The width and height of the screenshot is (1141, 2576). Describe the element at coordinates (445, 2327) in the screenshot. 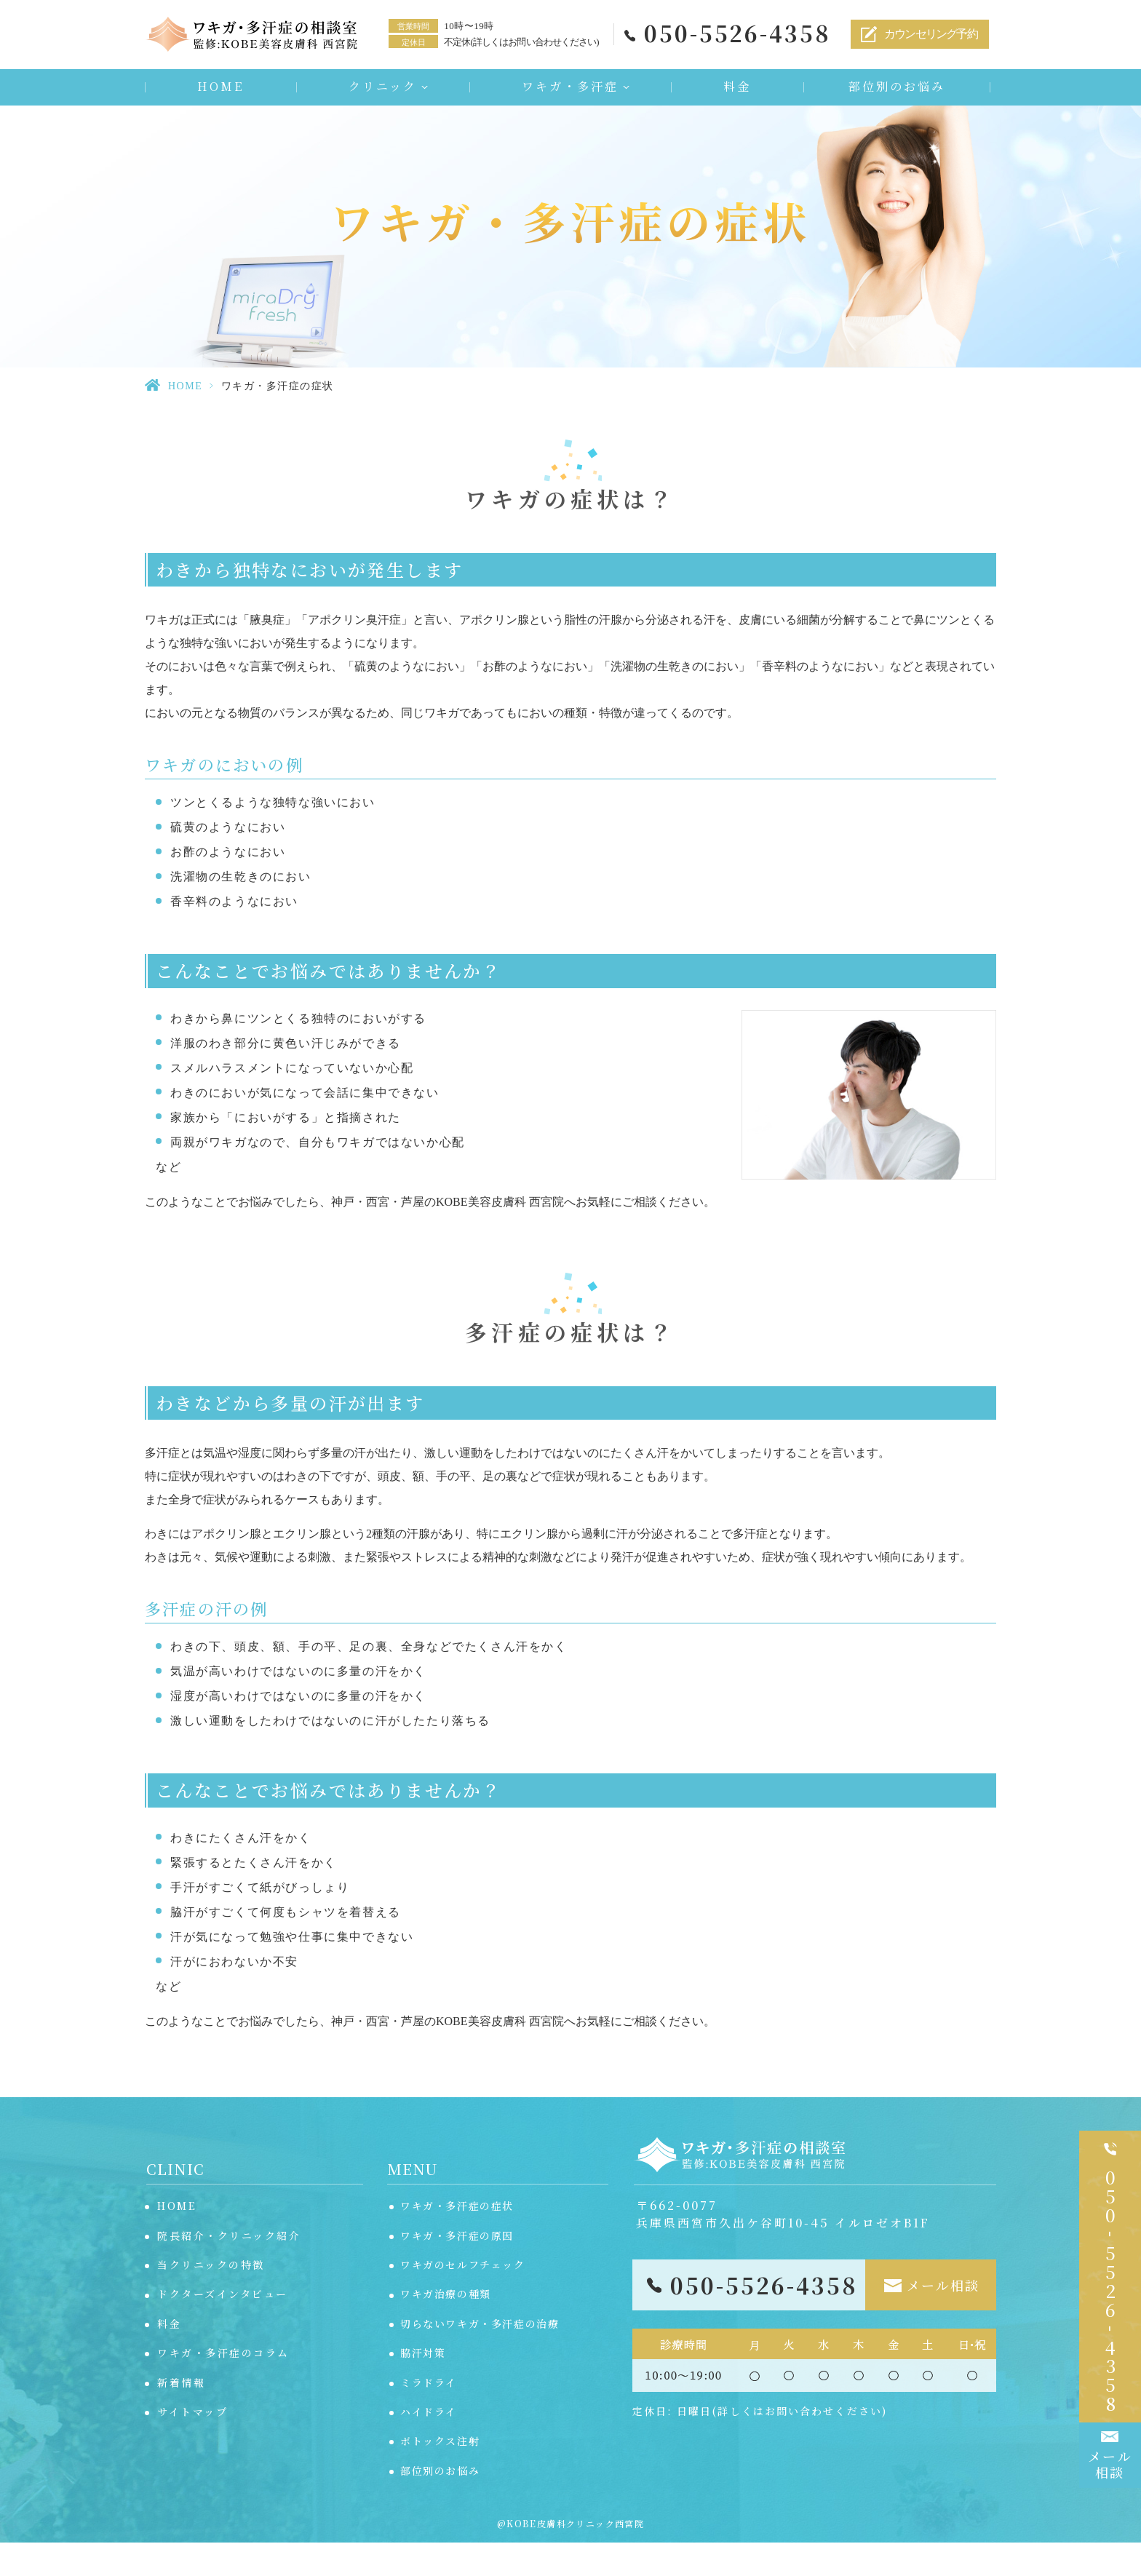

I see `ワキガ治療の種類` at that location.